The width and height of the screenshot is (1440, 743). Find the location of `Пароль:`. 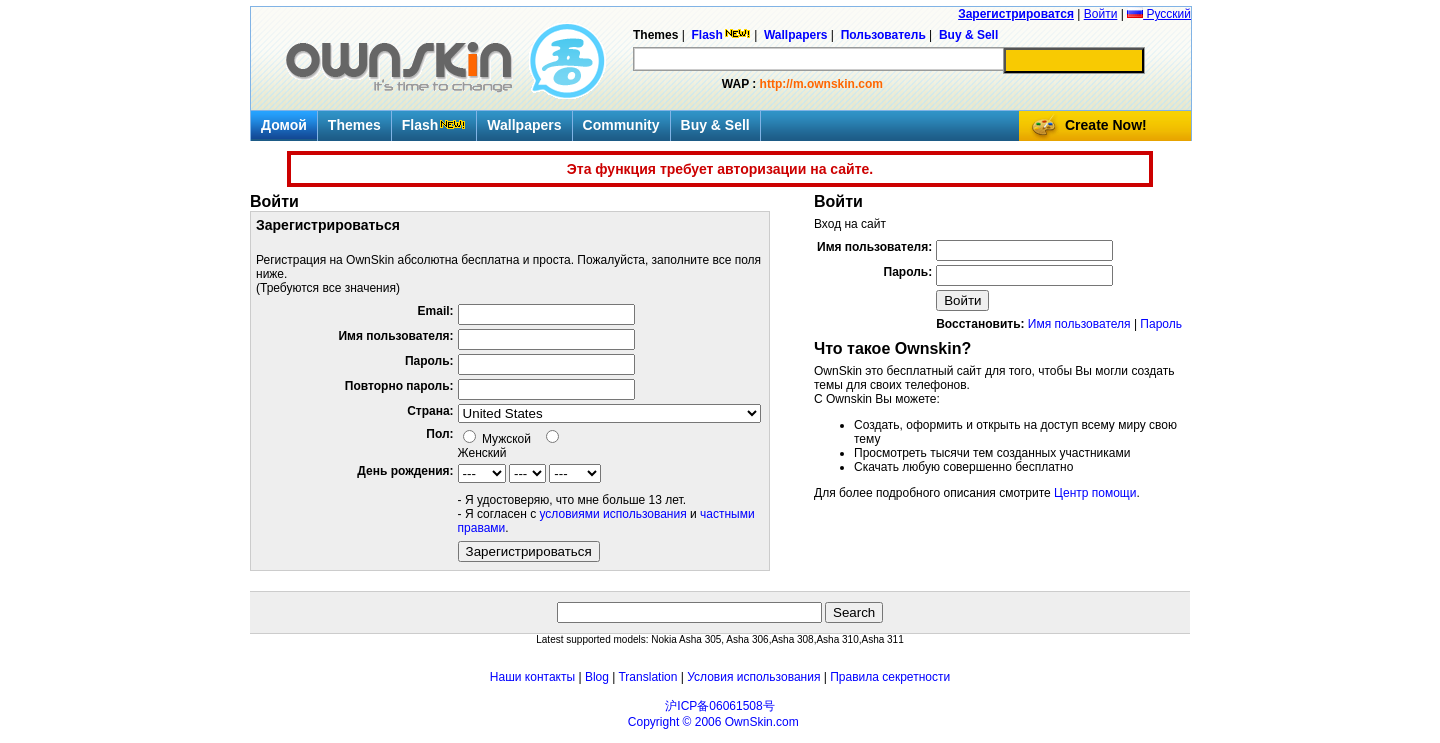

Пароль: is located at coordinates (429, 361).